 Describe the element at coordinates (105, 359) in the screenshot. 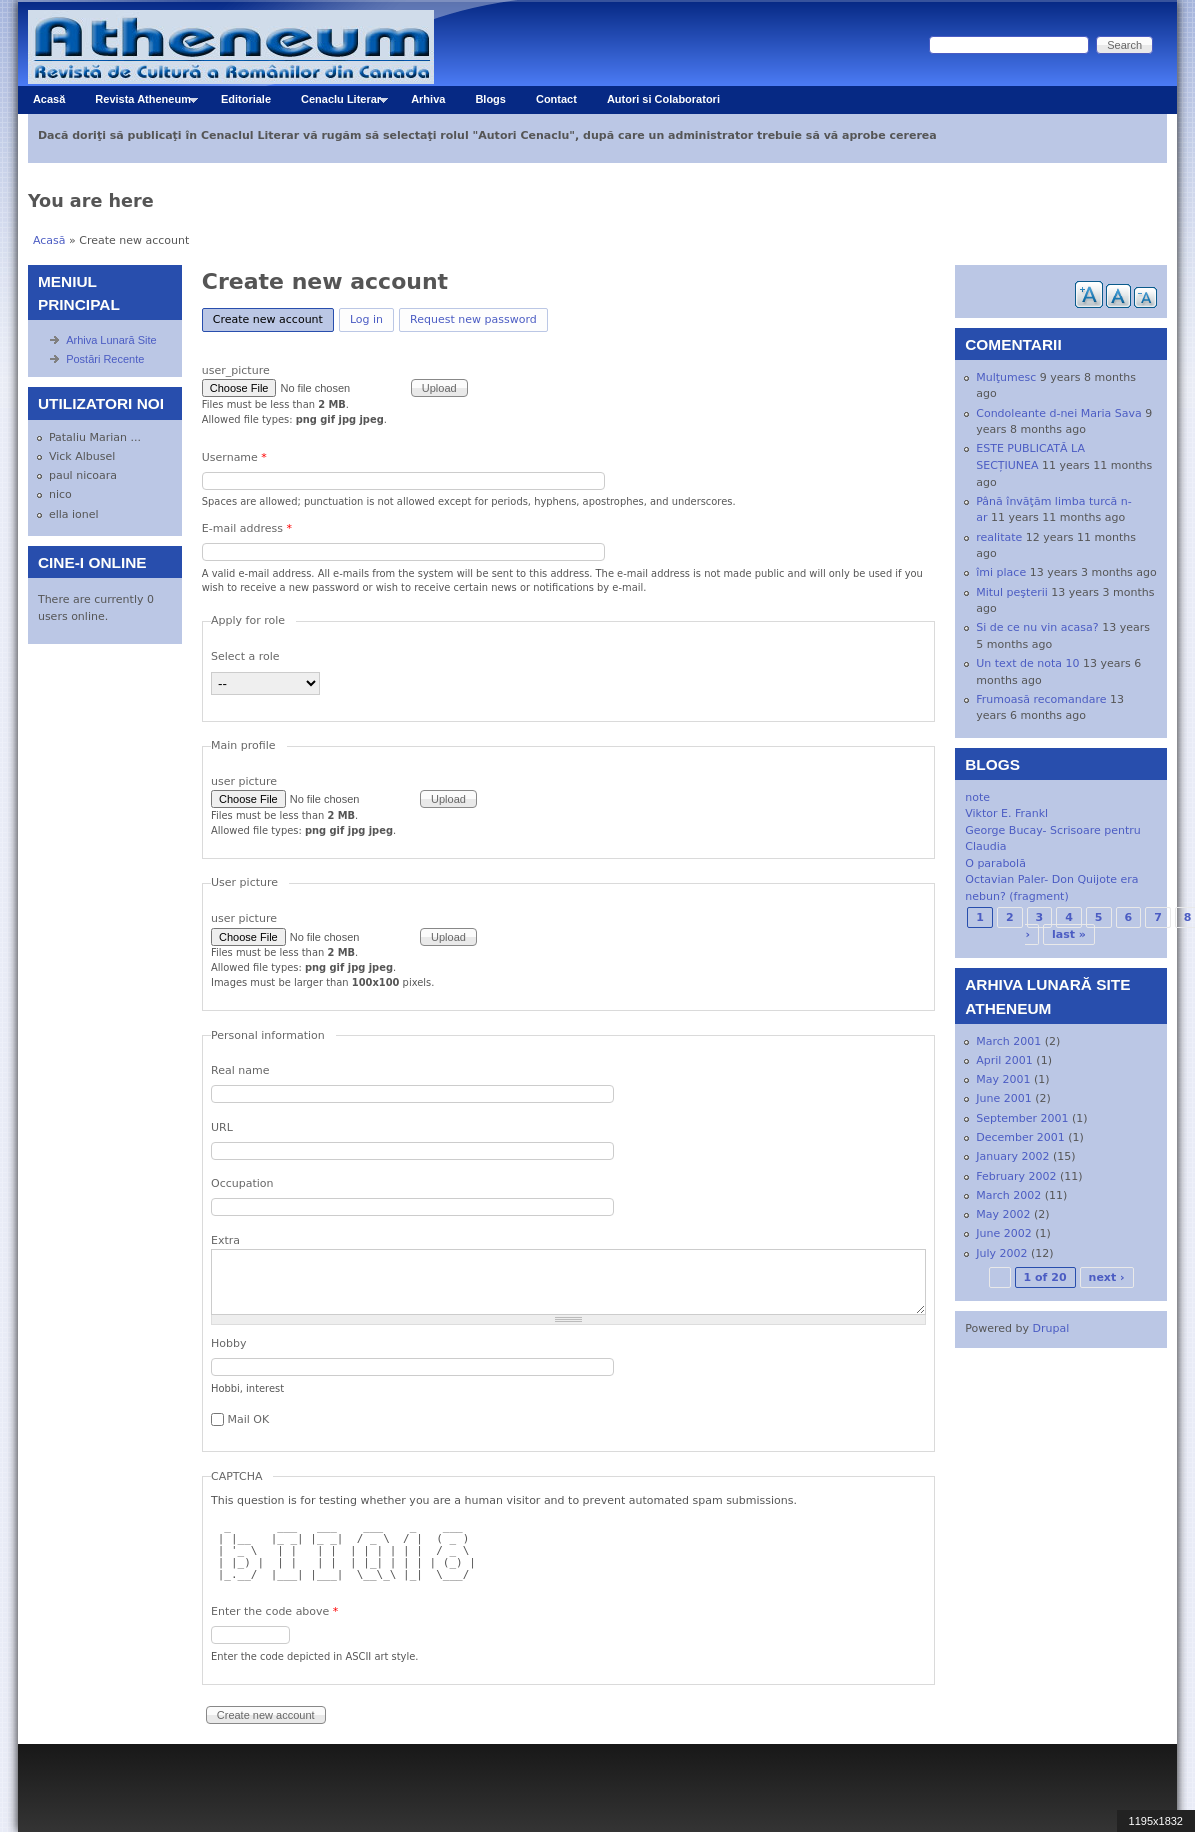

I see `Postări Recente` at that location.